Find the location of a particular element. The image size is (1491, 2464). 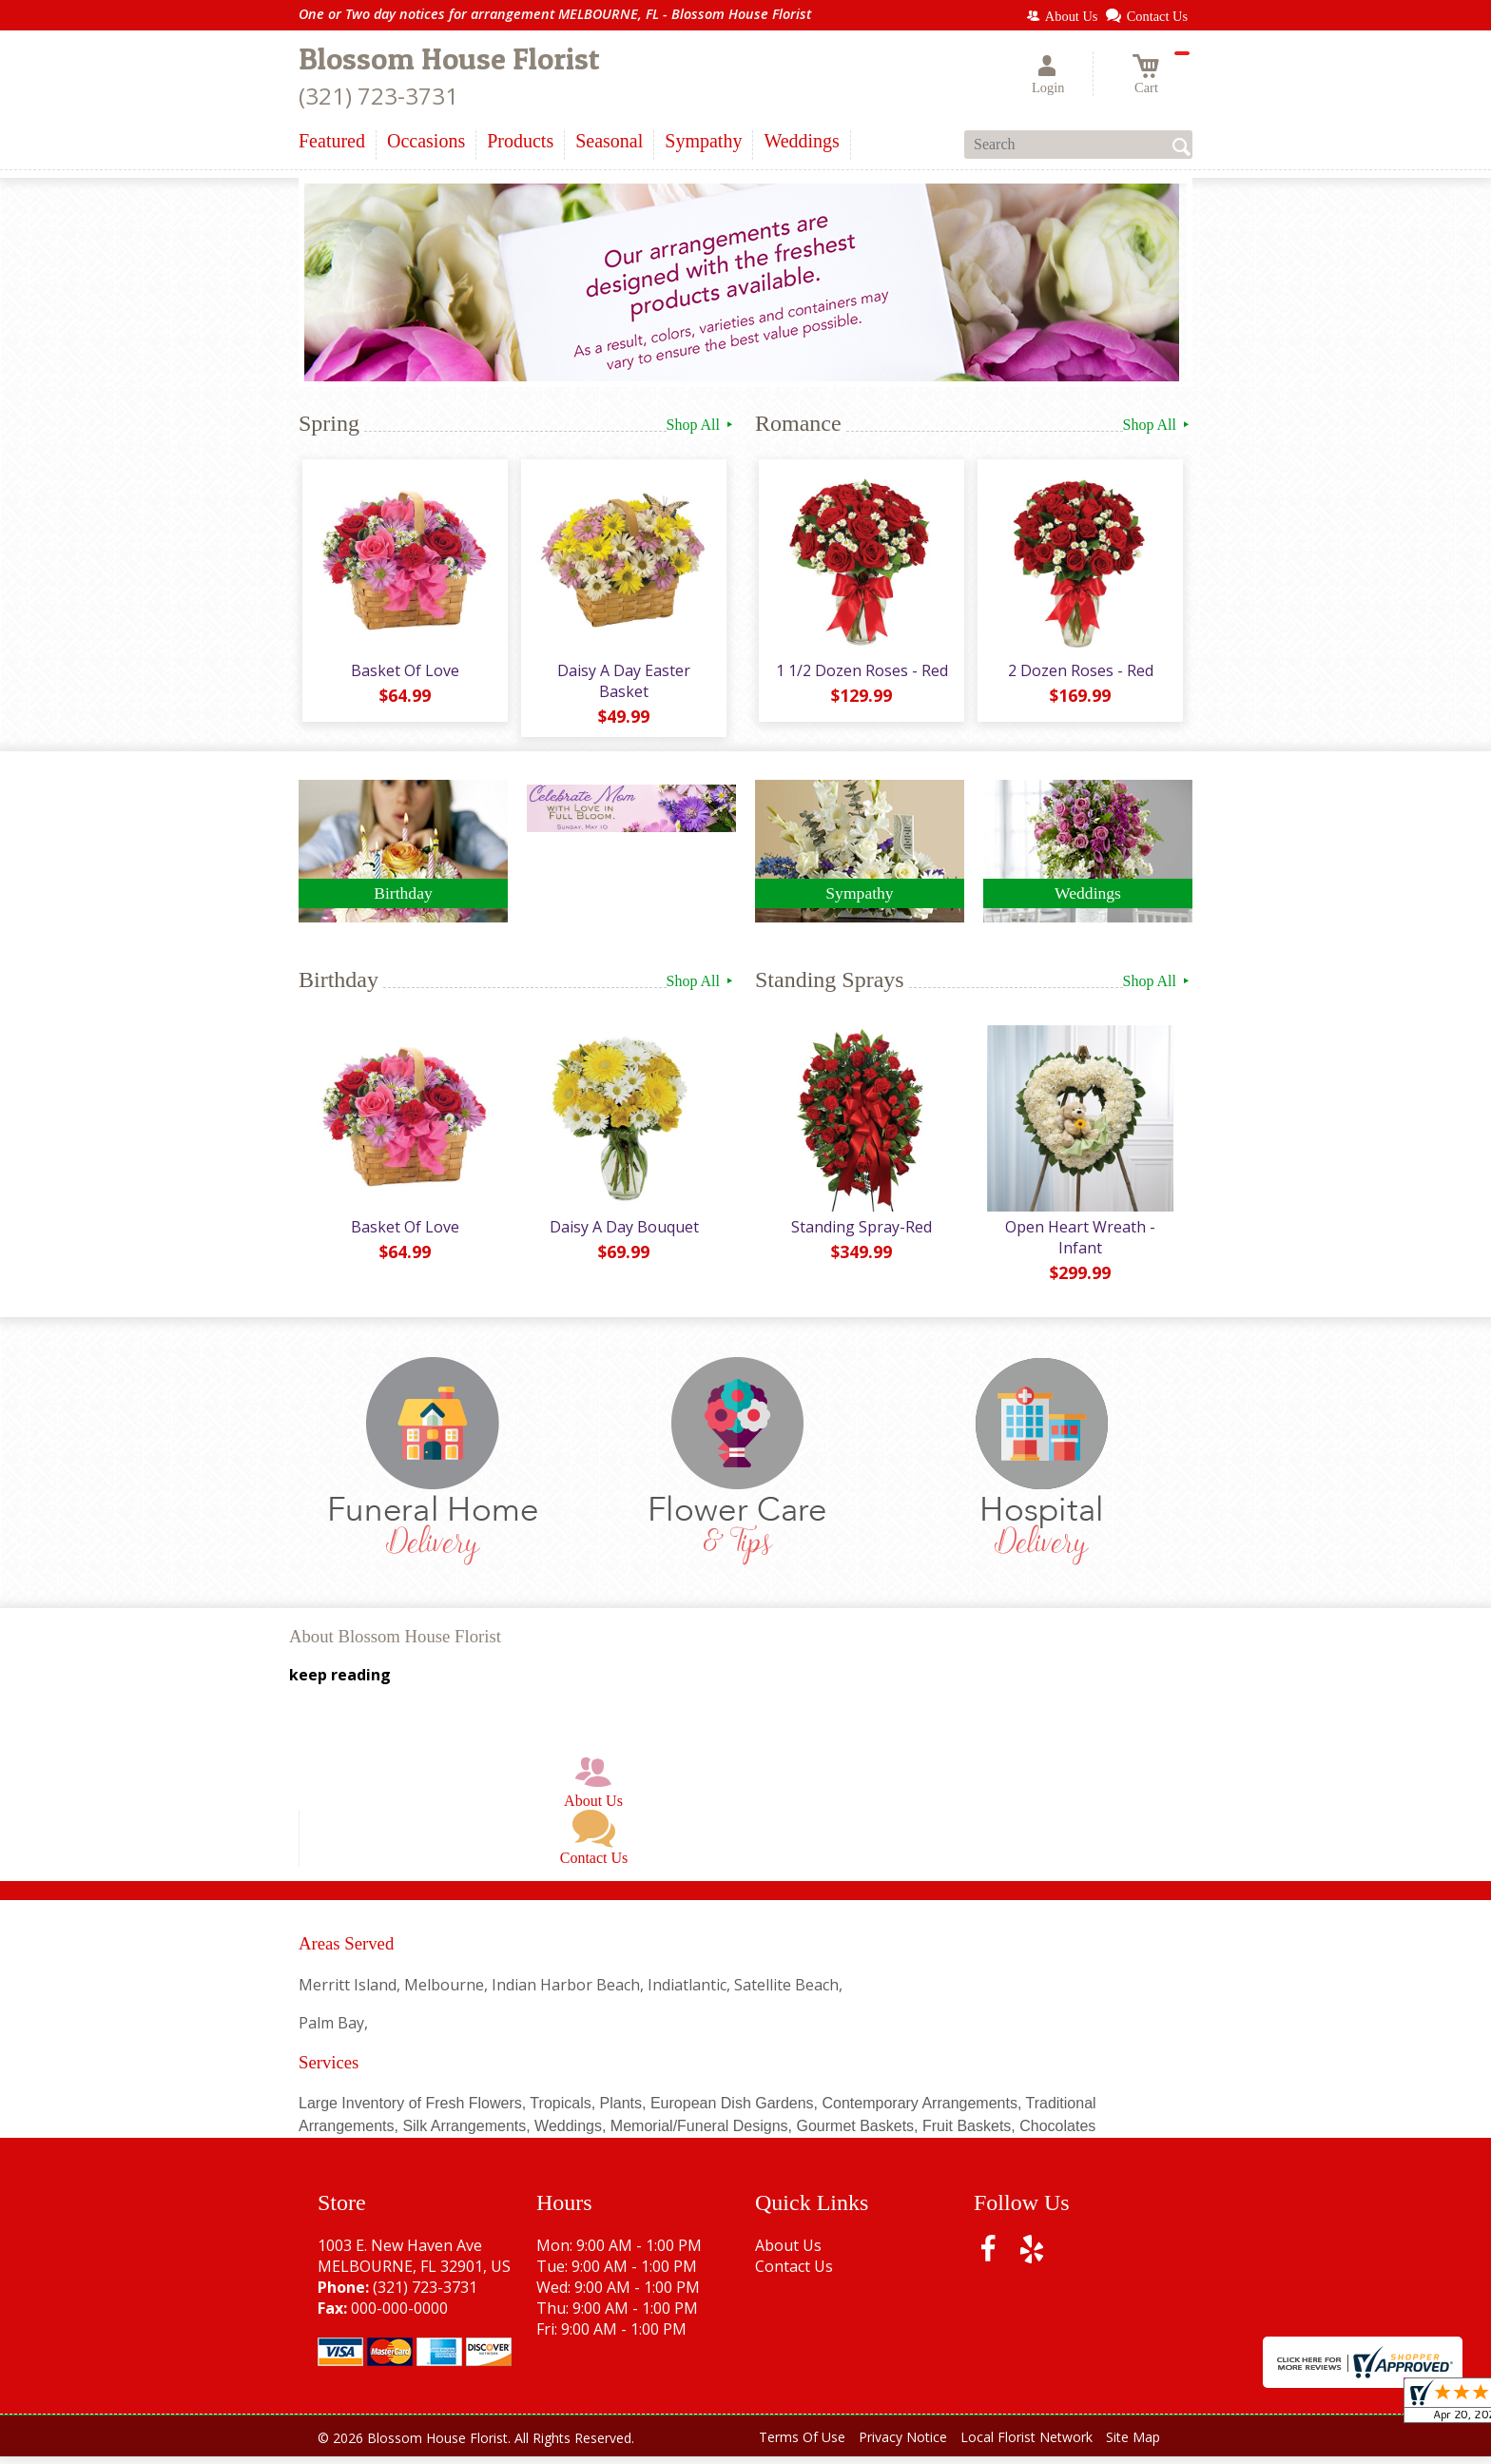

Open Heart Wreath - Infant is located at coordinates (1078, 1245).